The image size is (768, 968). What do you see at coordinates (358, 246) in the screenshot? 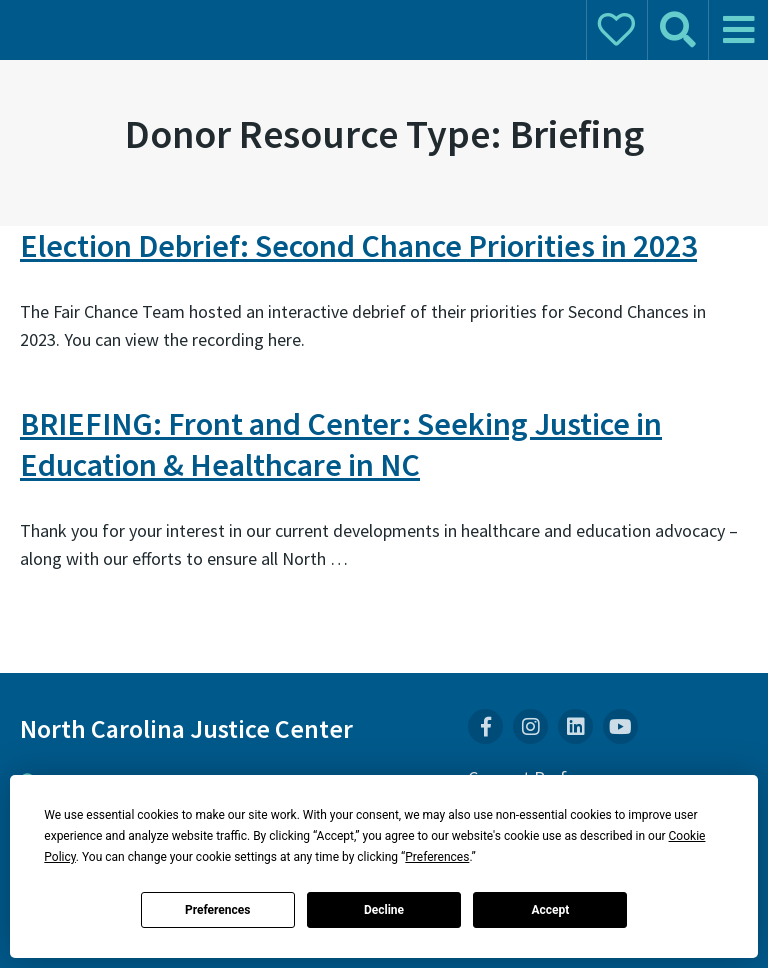
I see `Election Debrief: Second Chance Priorities in 2023` at bounding box center [358, 246].